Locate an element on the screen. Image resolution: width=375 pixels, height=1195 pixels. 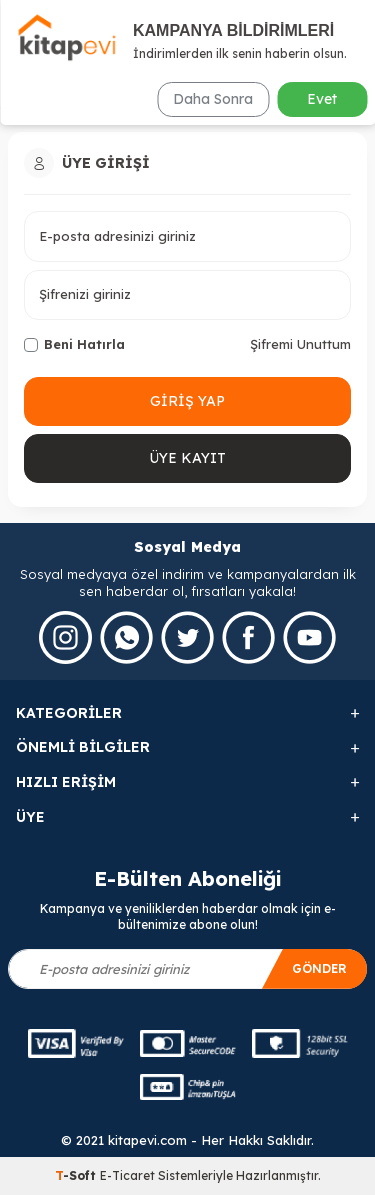
Beni Hatırla is located at coordinates (74, 344).